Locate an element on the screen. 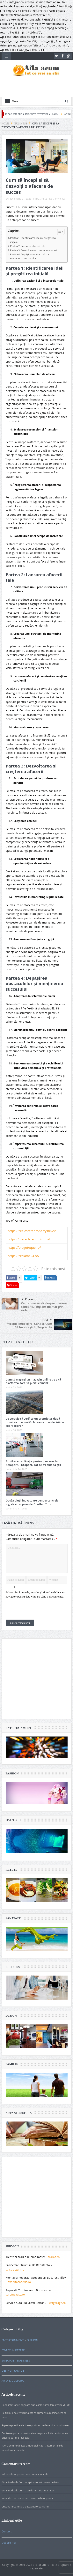  Next is located at coordinates (47, 1320).